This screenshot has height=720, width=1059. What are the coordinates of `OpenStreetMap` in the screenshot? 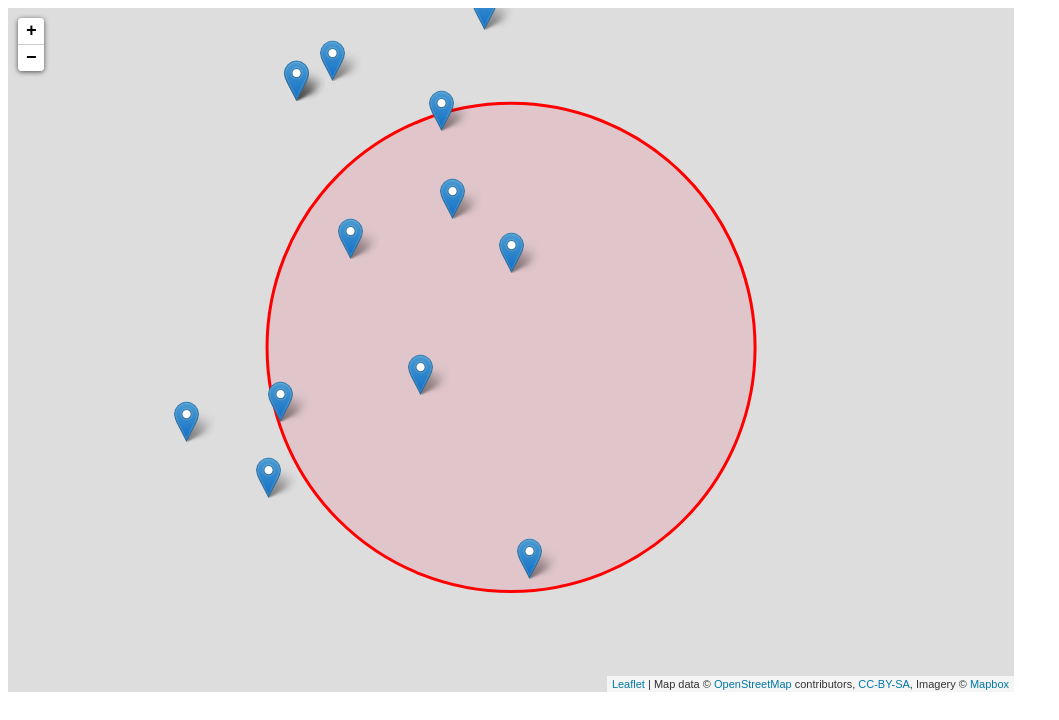 It's located at (753, 684).